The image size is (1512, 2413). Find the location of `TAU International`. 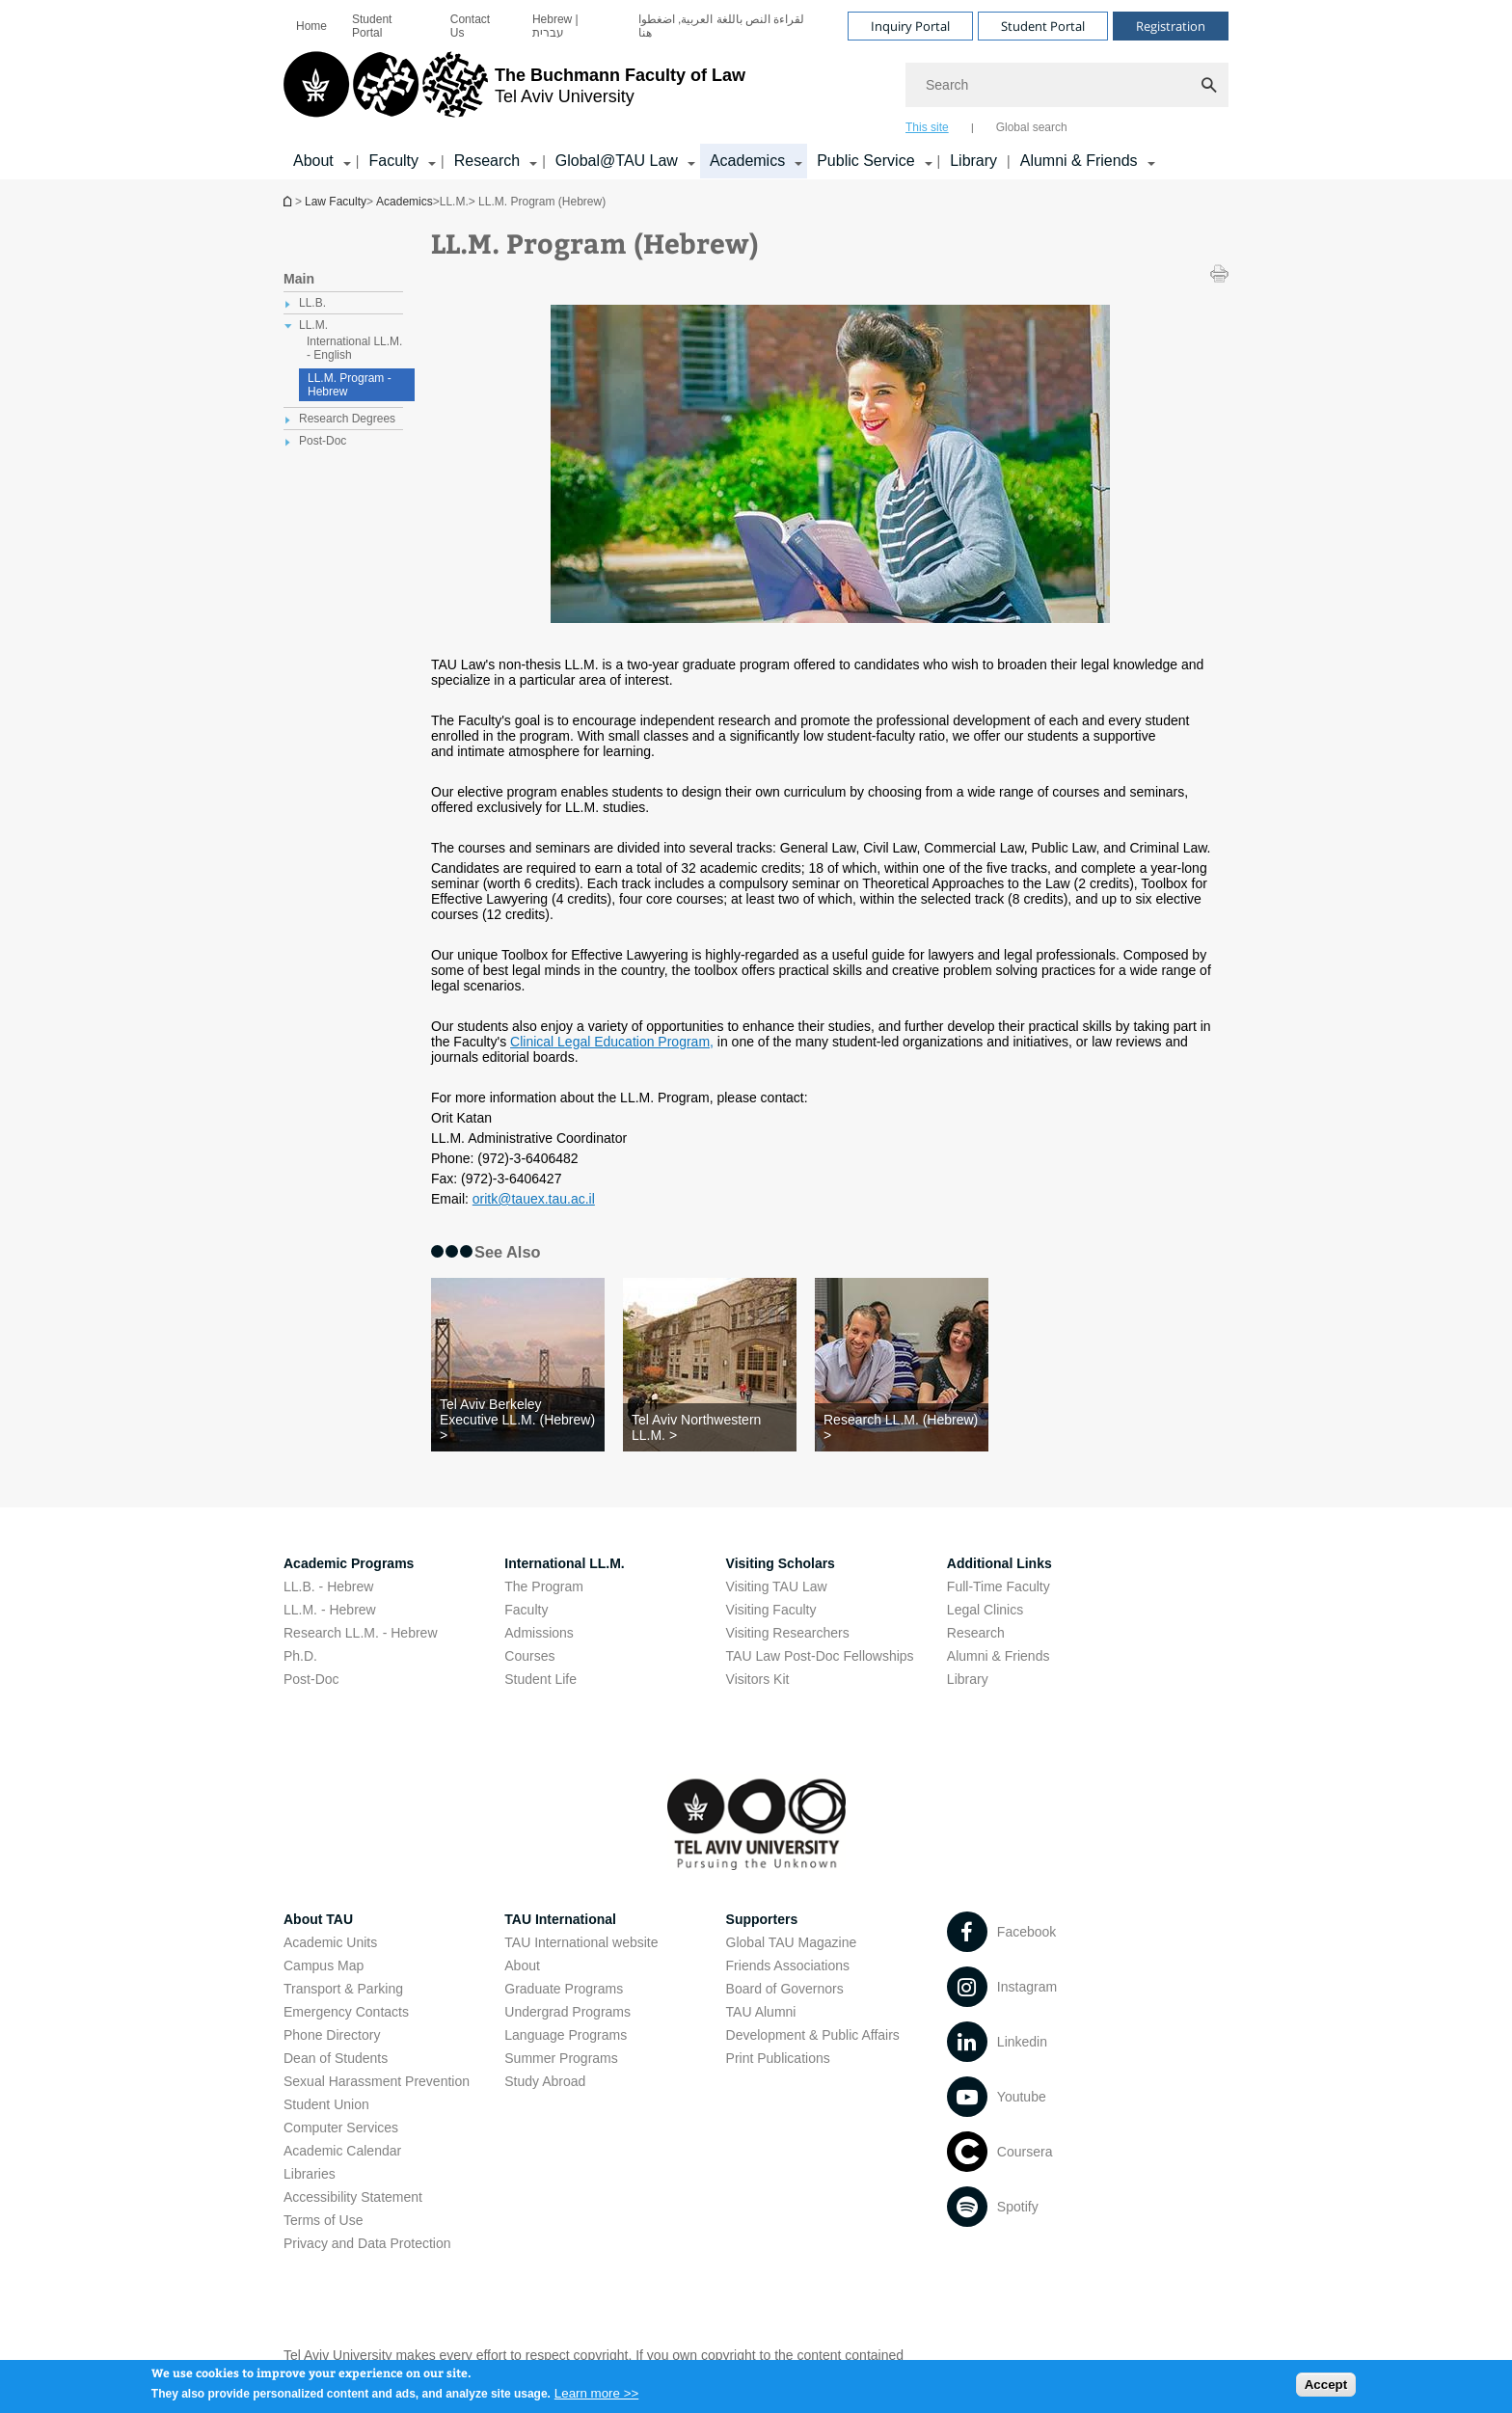

TAU International is located at coordinates (560, 1919).